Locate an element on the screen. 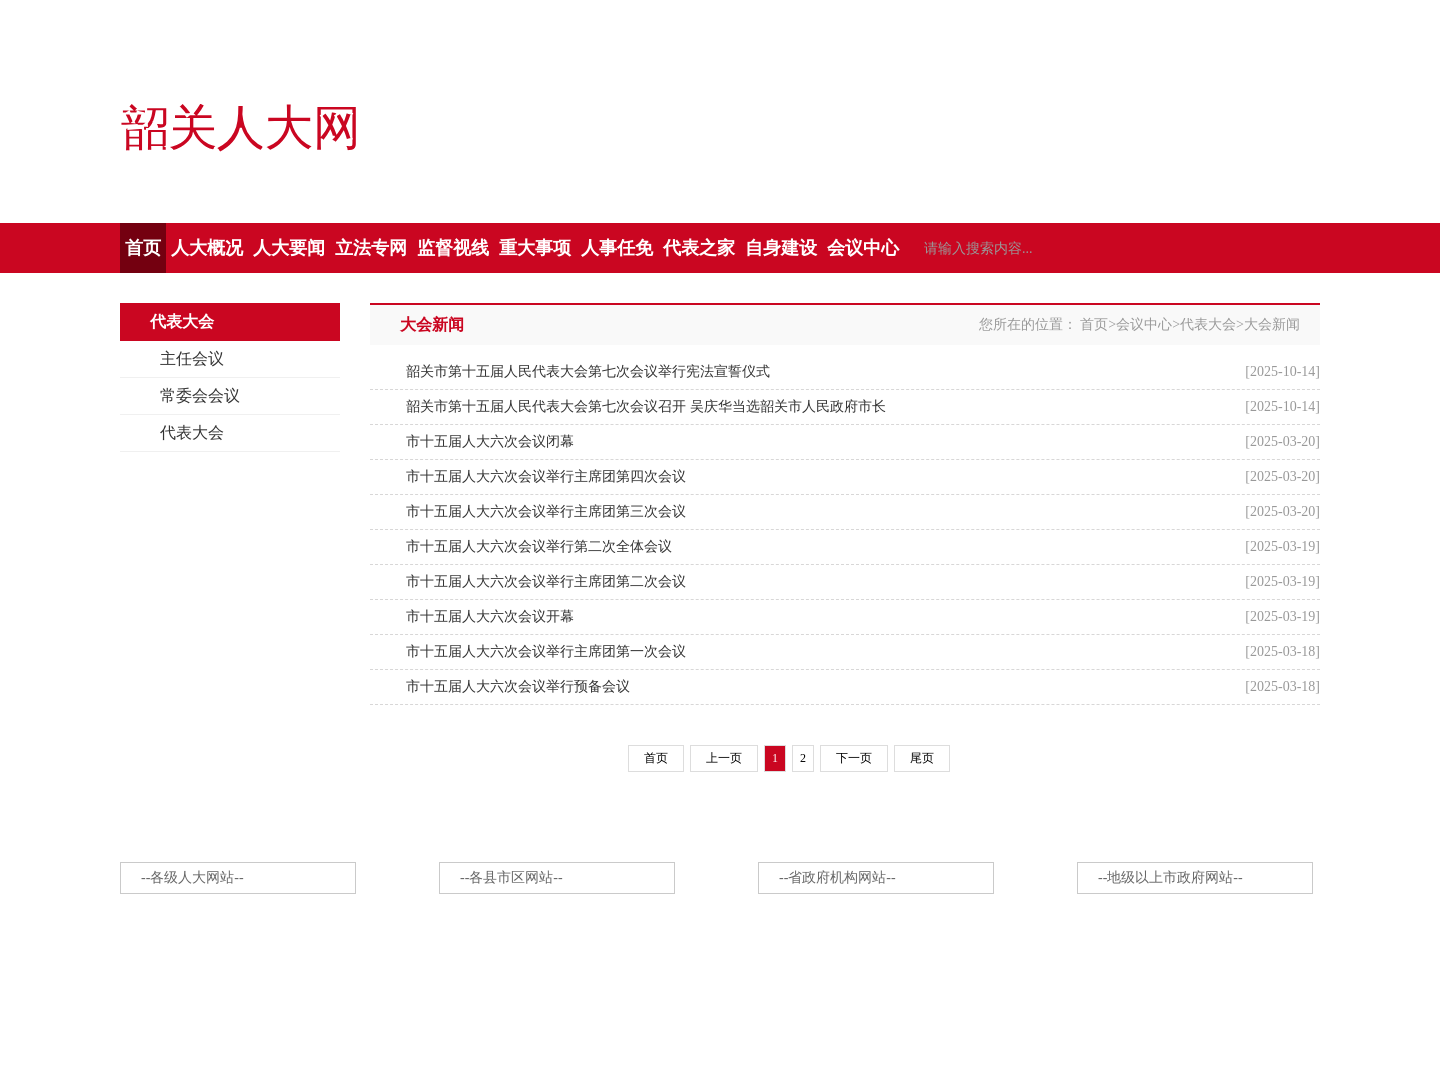 The width and height of the screenshot is (1440, 1067). 监督视线 is located at coordinates (453, 248).